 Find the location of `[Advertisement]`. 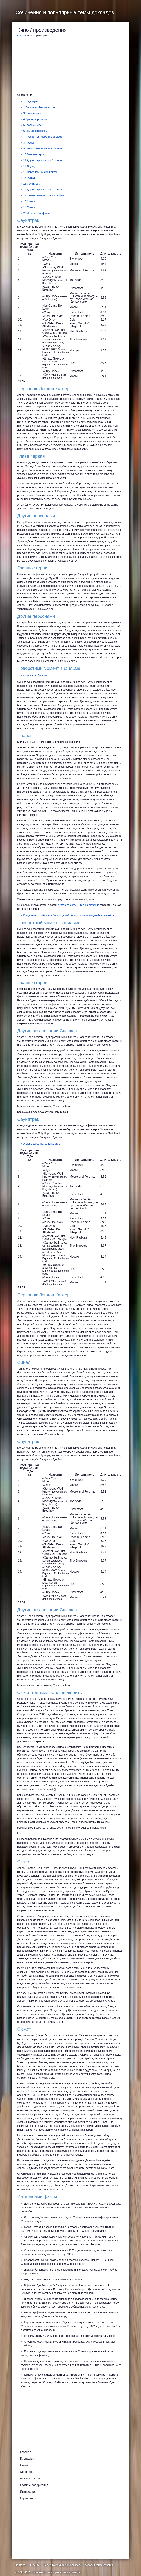

[Advertisement] is located at coordinates (69, 67).